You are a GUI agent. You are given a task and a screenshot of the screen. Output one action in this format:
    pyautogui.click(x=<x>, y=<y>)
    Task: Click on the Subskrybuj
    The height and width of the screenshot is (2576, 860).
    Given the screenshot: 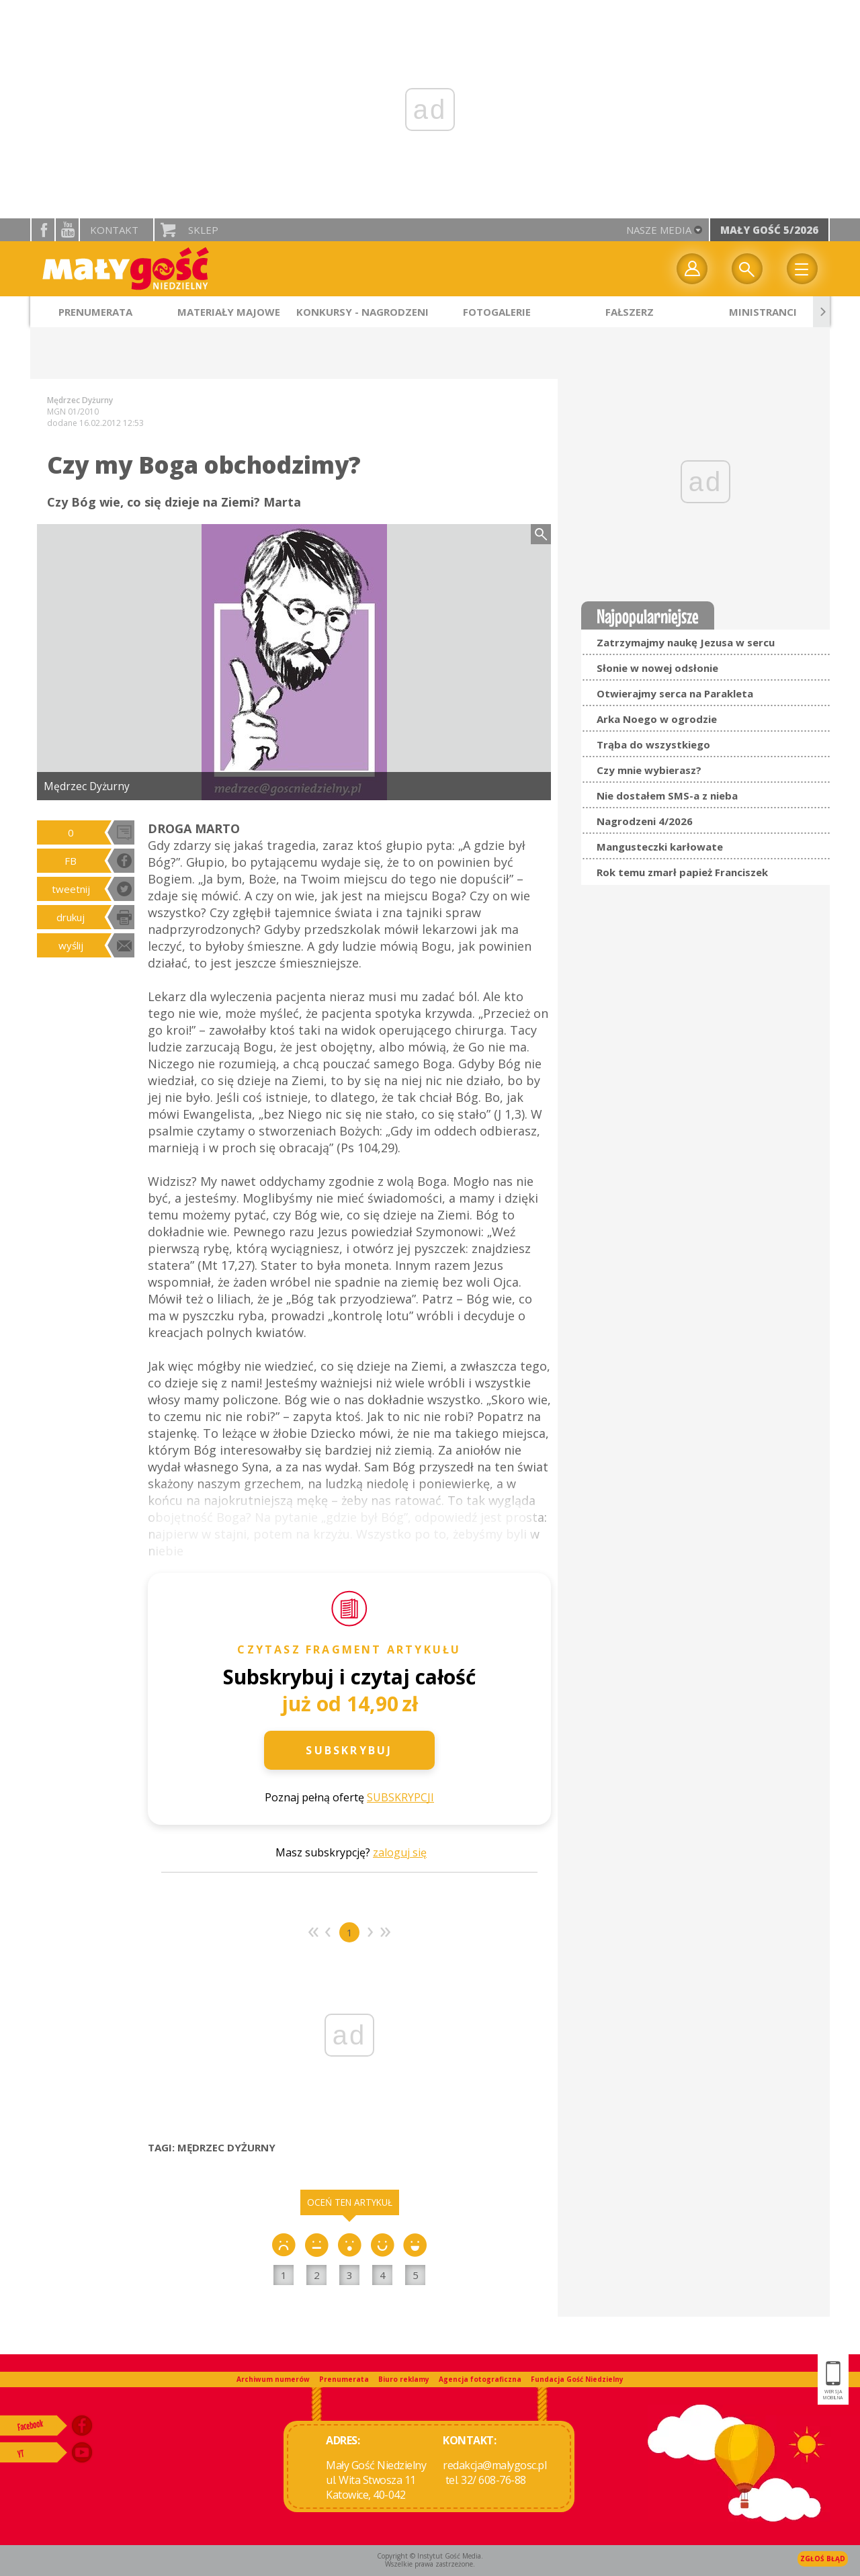 What is the action you would take?
    pyautogui.click(x=349, y=1750)
    